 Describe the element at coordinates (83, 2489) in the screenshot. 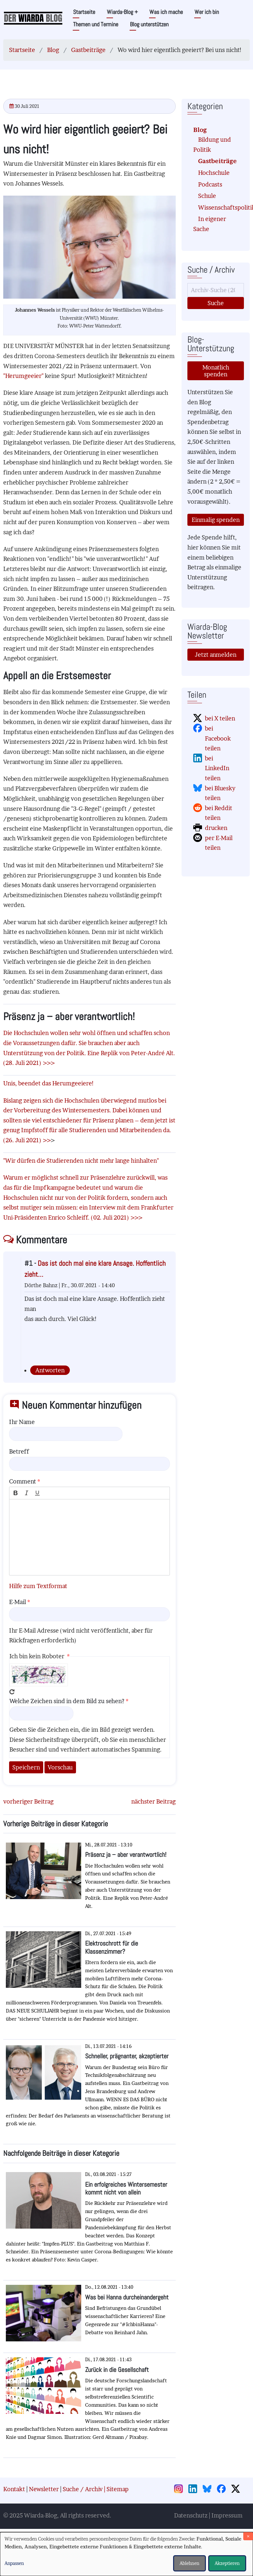

I see `Suche / Archiv` at that location.